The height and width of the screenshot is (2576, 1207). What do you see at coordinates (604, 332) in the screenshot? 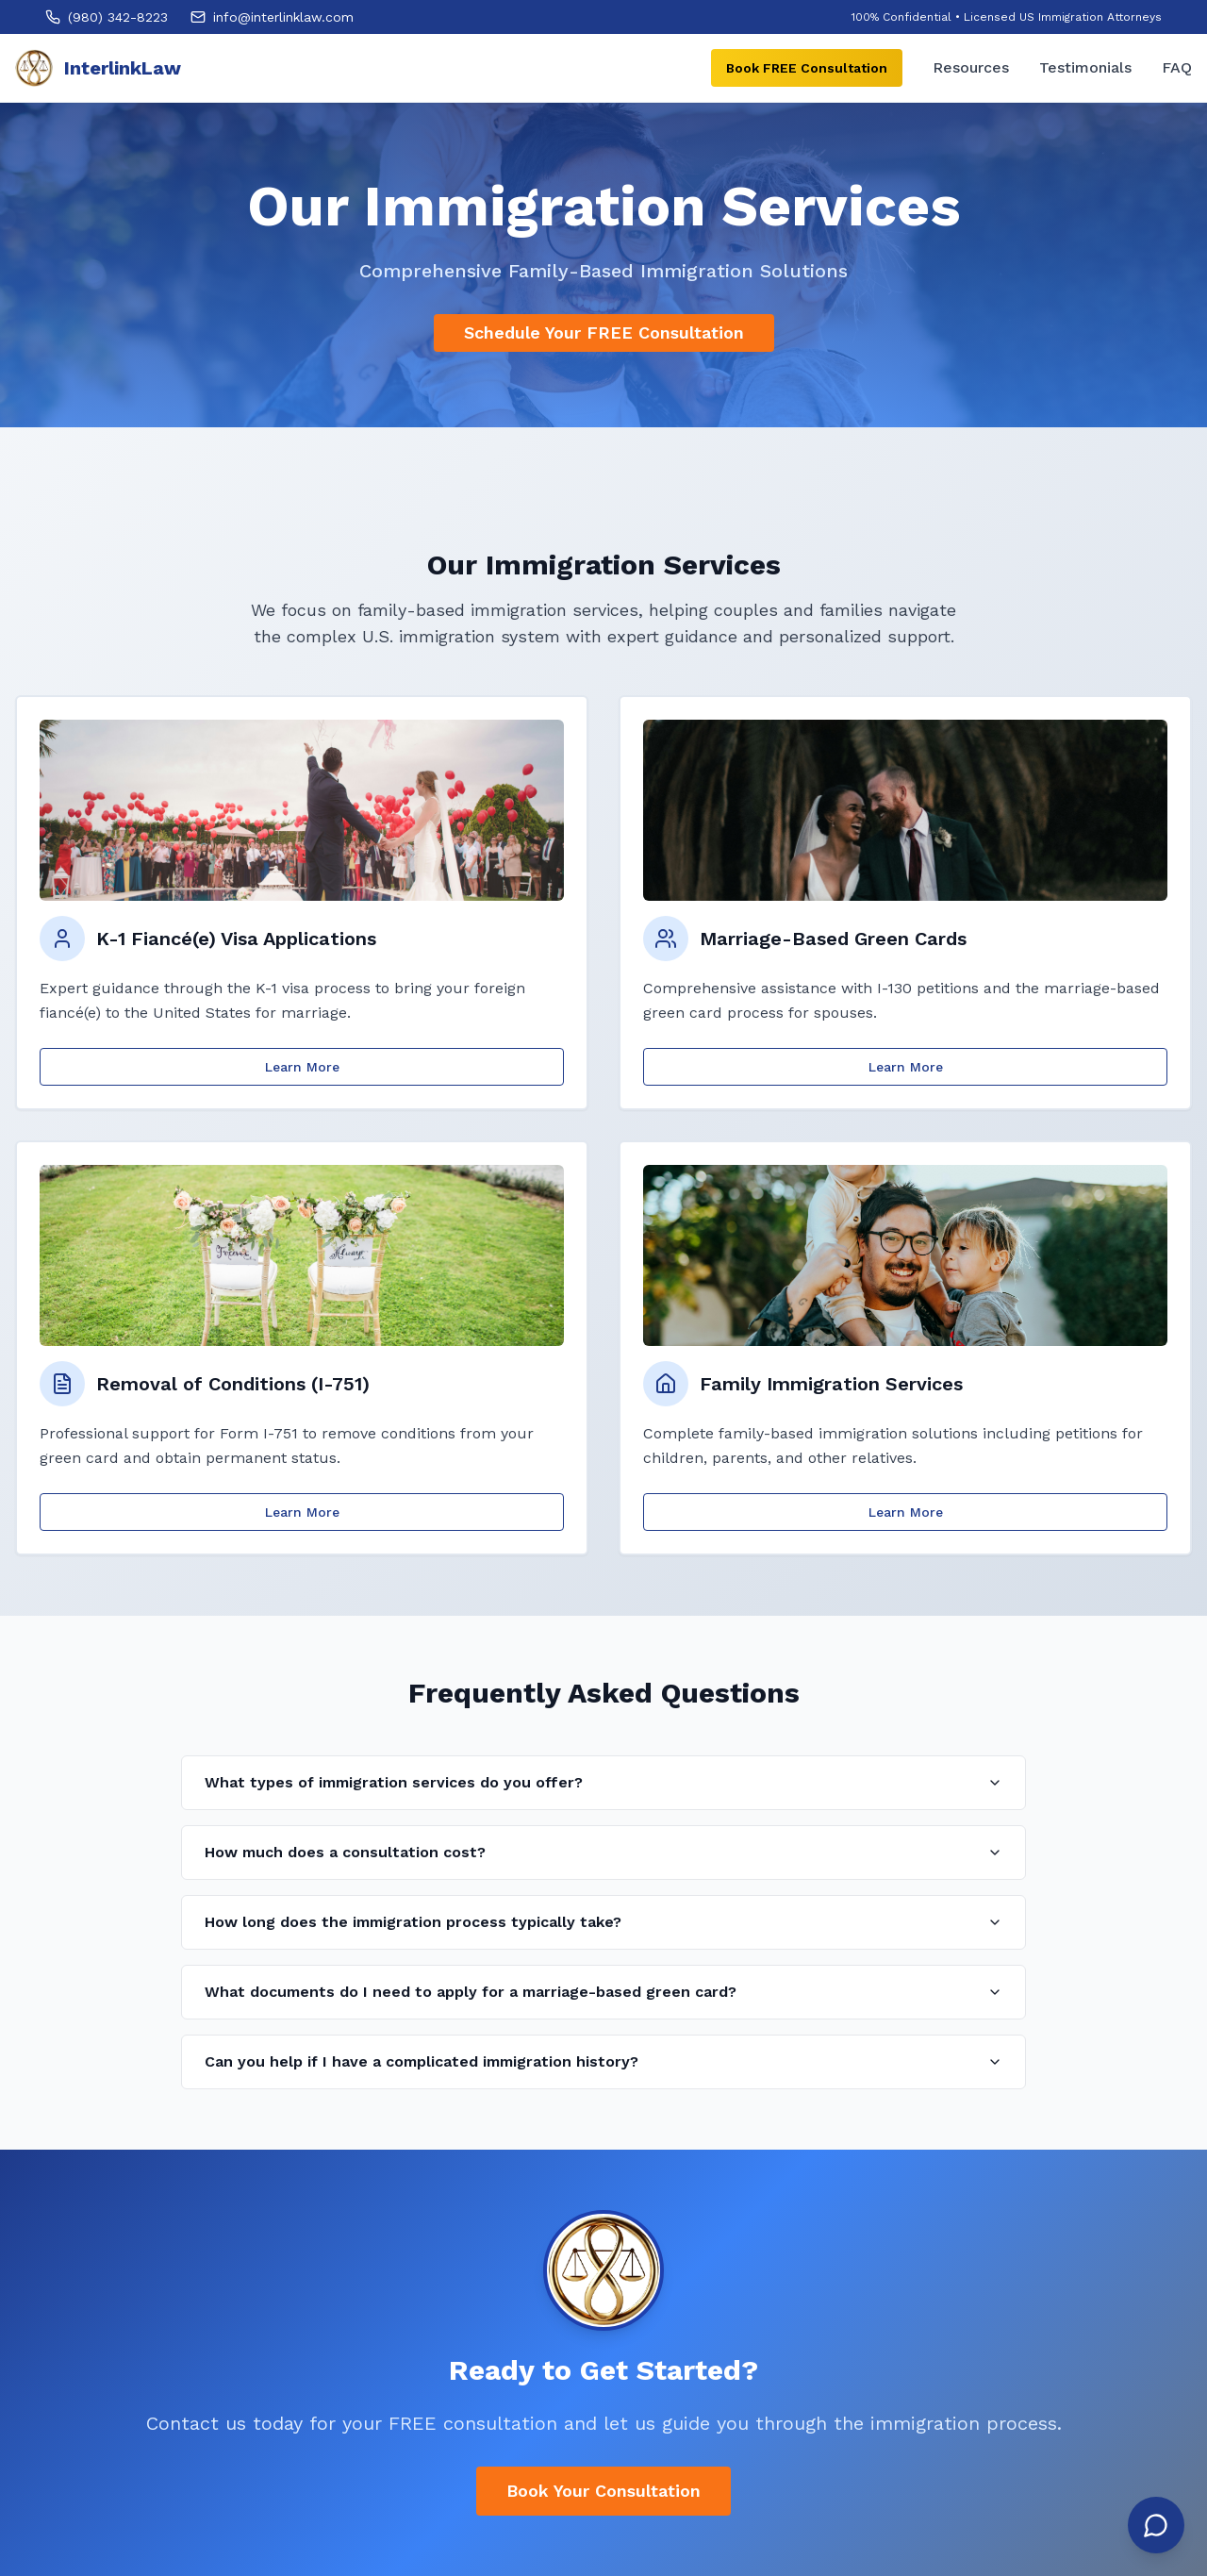
I see `Schedule Your FREE Consultation` at bounding box center [604, 332].